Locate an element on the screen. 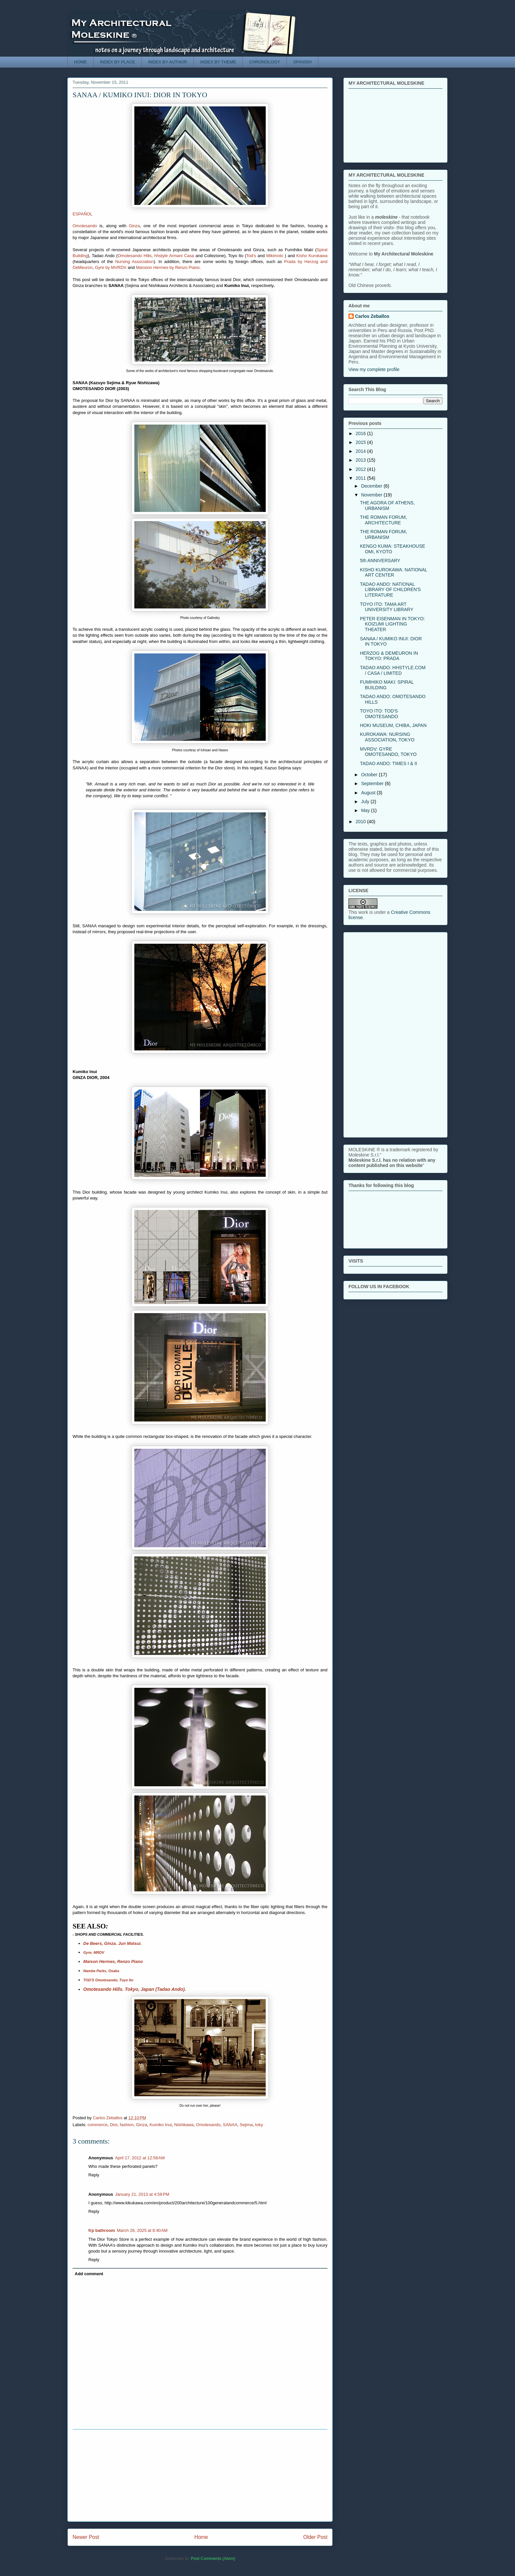 This screenshot has width=515, height=2576. TADAO ANDO: TIMES I & II is located at coordinates (388, 763).